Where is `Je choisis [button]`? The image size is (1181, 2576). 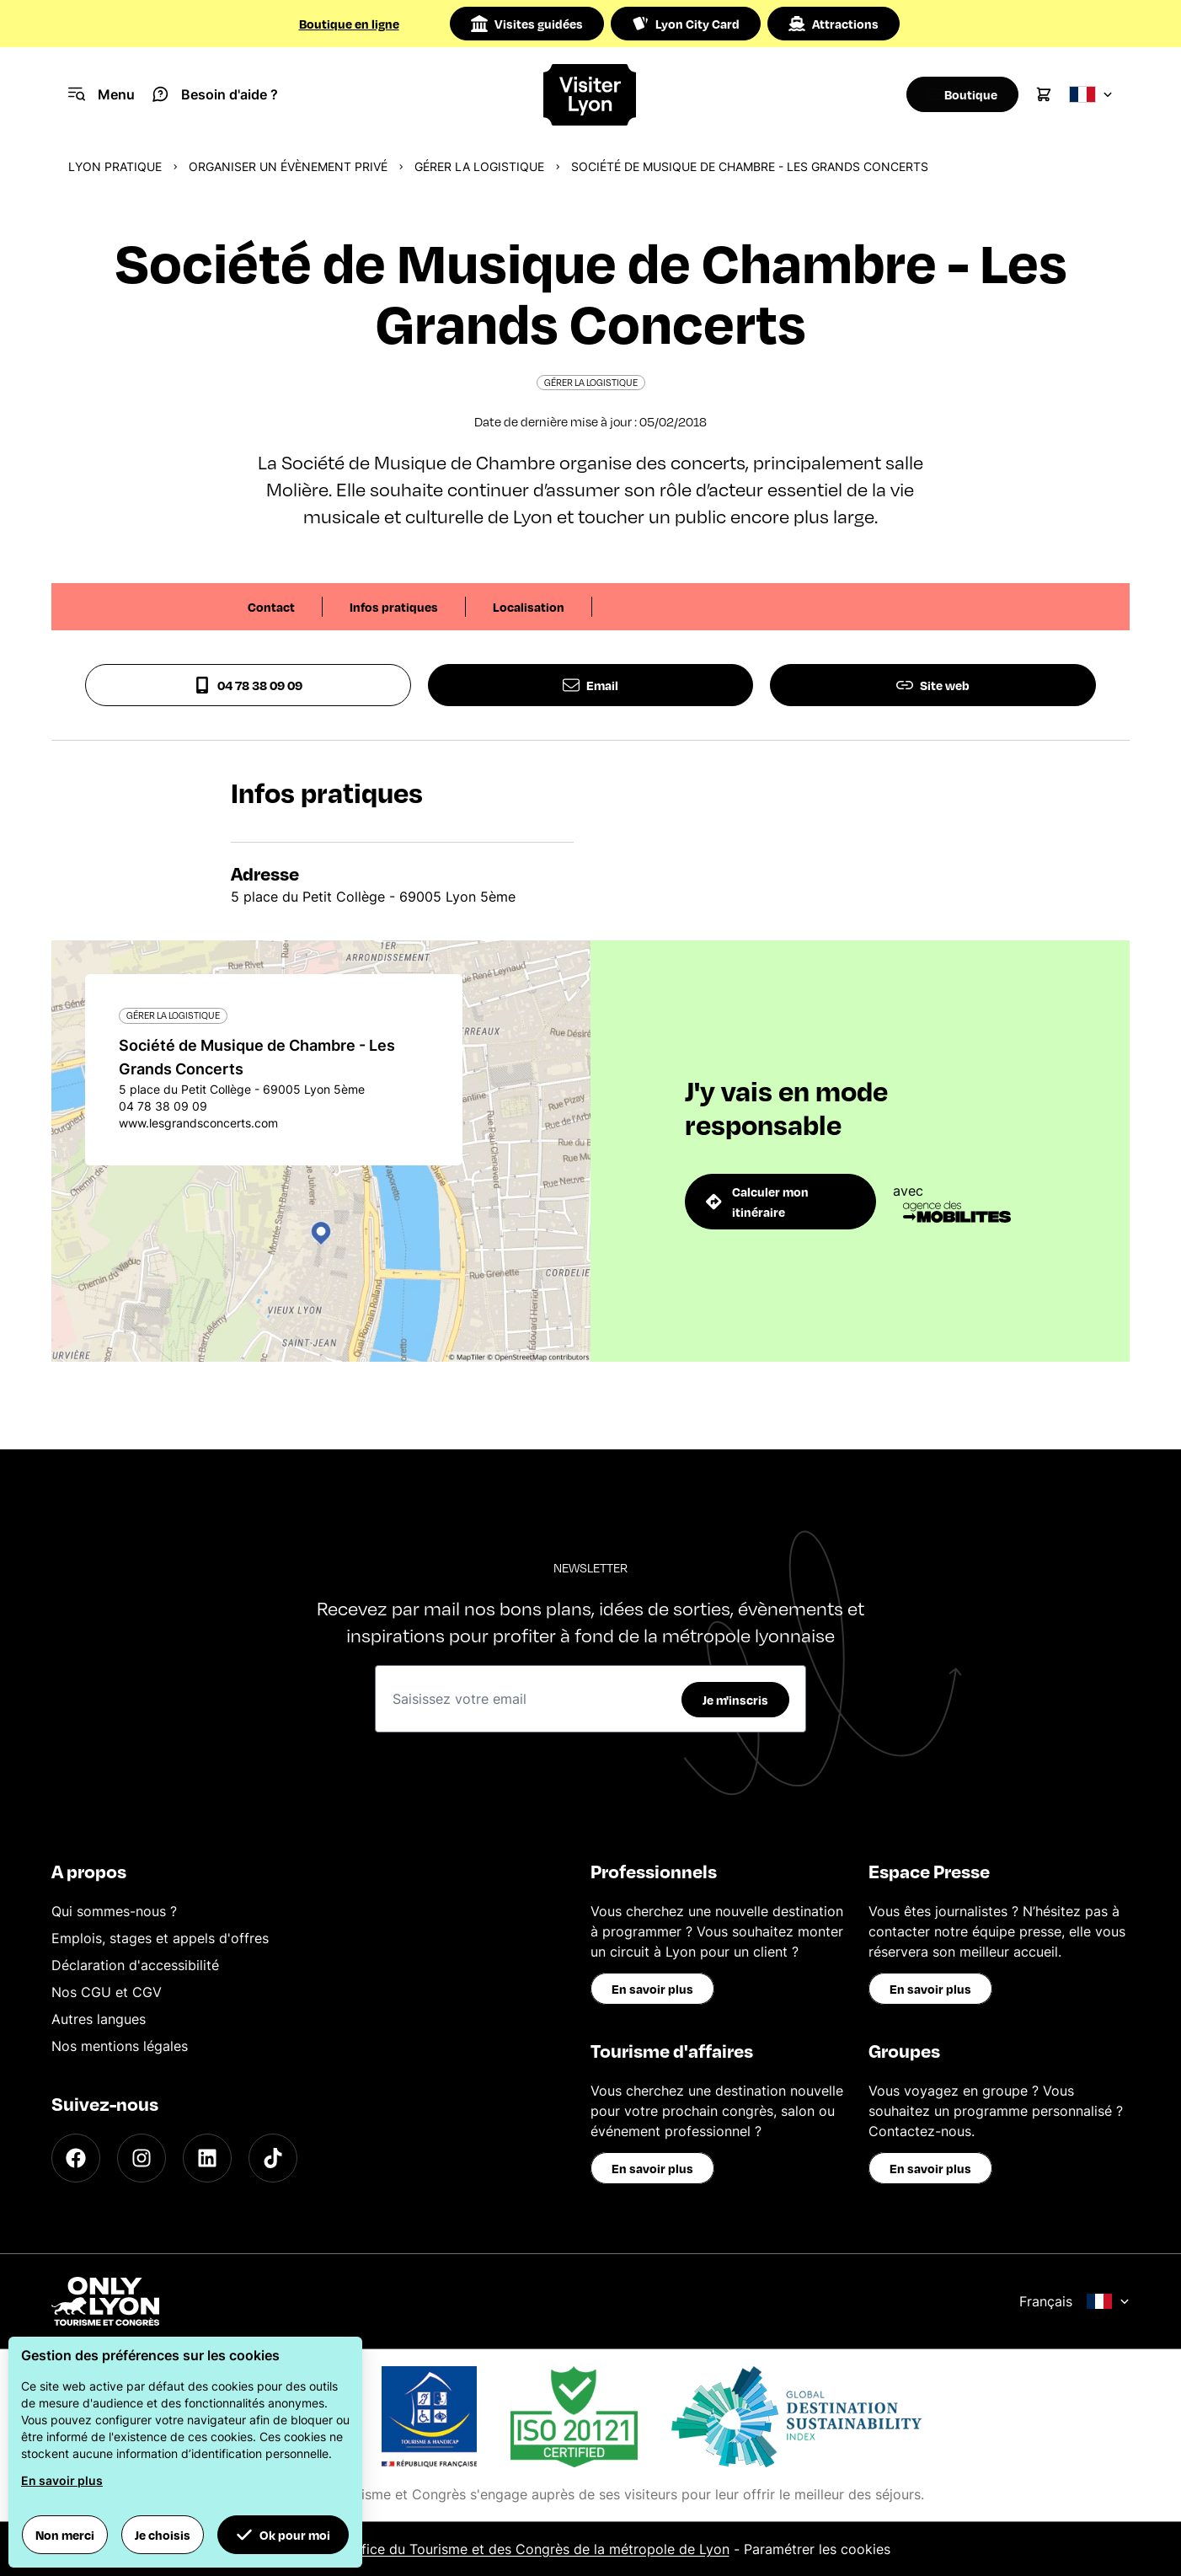 Je choisis [button] is located at coordinates (162, 2534).